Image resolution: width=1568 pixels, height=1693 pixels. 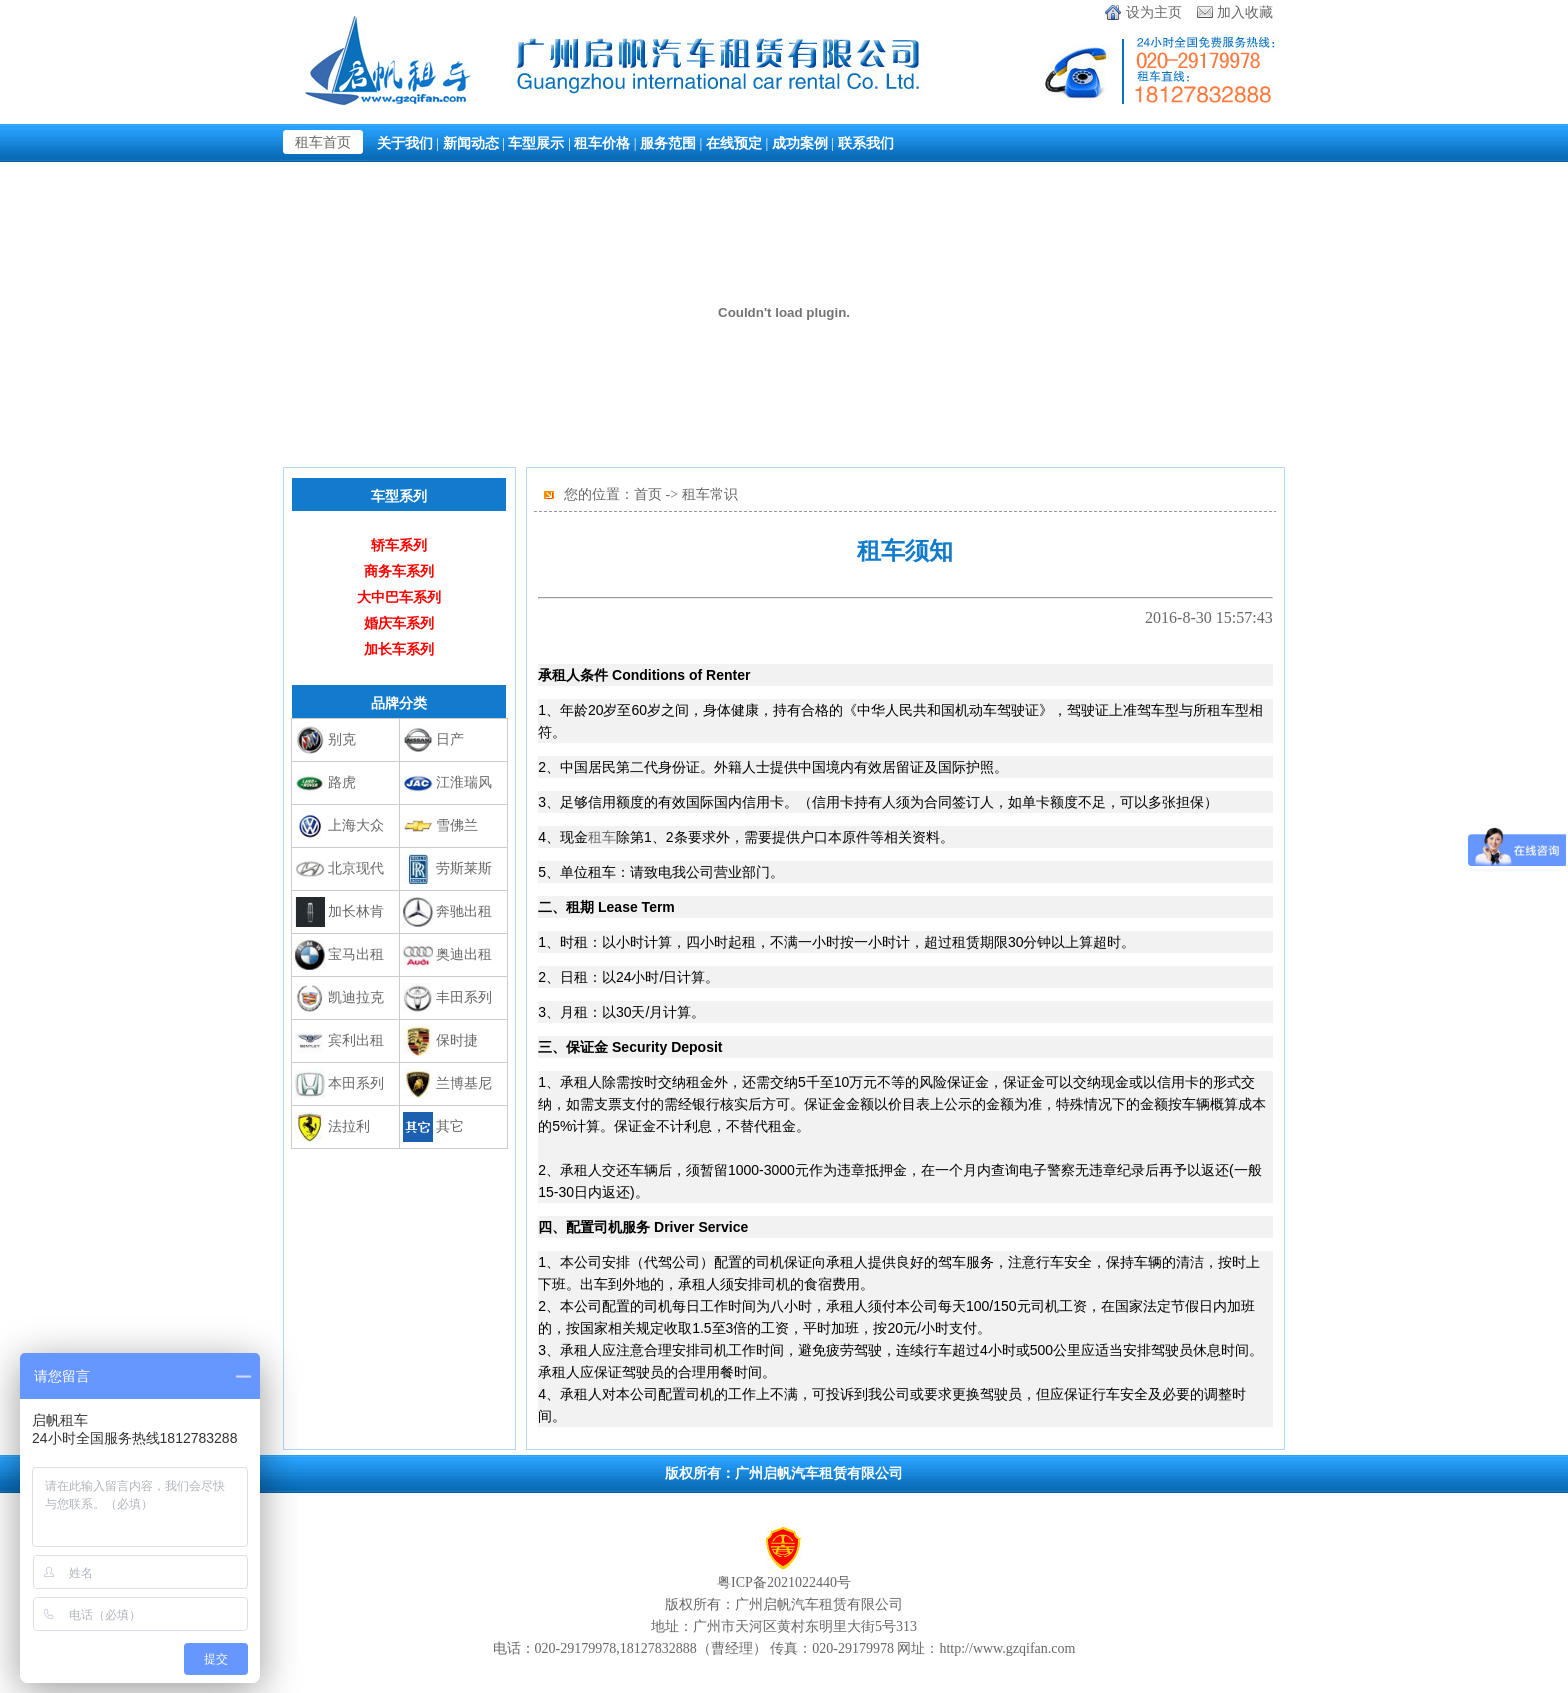 What do you see at coordinates (457, 825) in the screenshot?
I see `雪佛兰` at bounding box center [457, 825].